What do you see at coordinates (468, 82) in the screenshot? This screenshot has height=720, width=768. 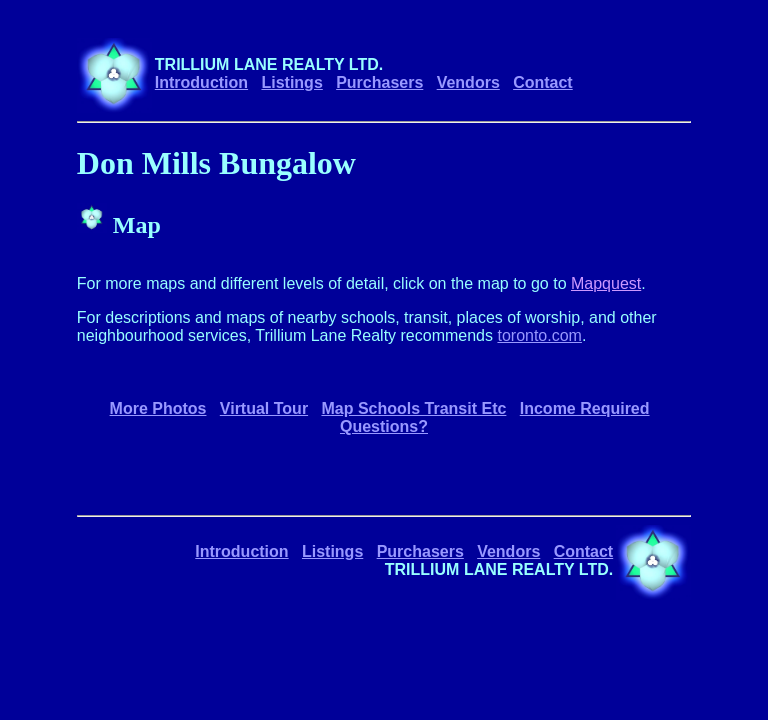 I see `Vendors` at bounding box center [468, 82].